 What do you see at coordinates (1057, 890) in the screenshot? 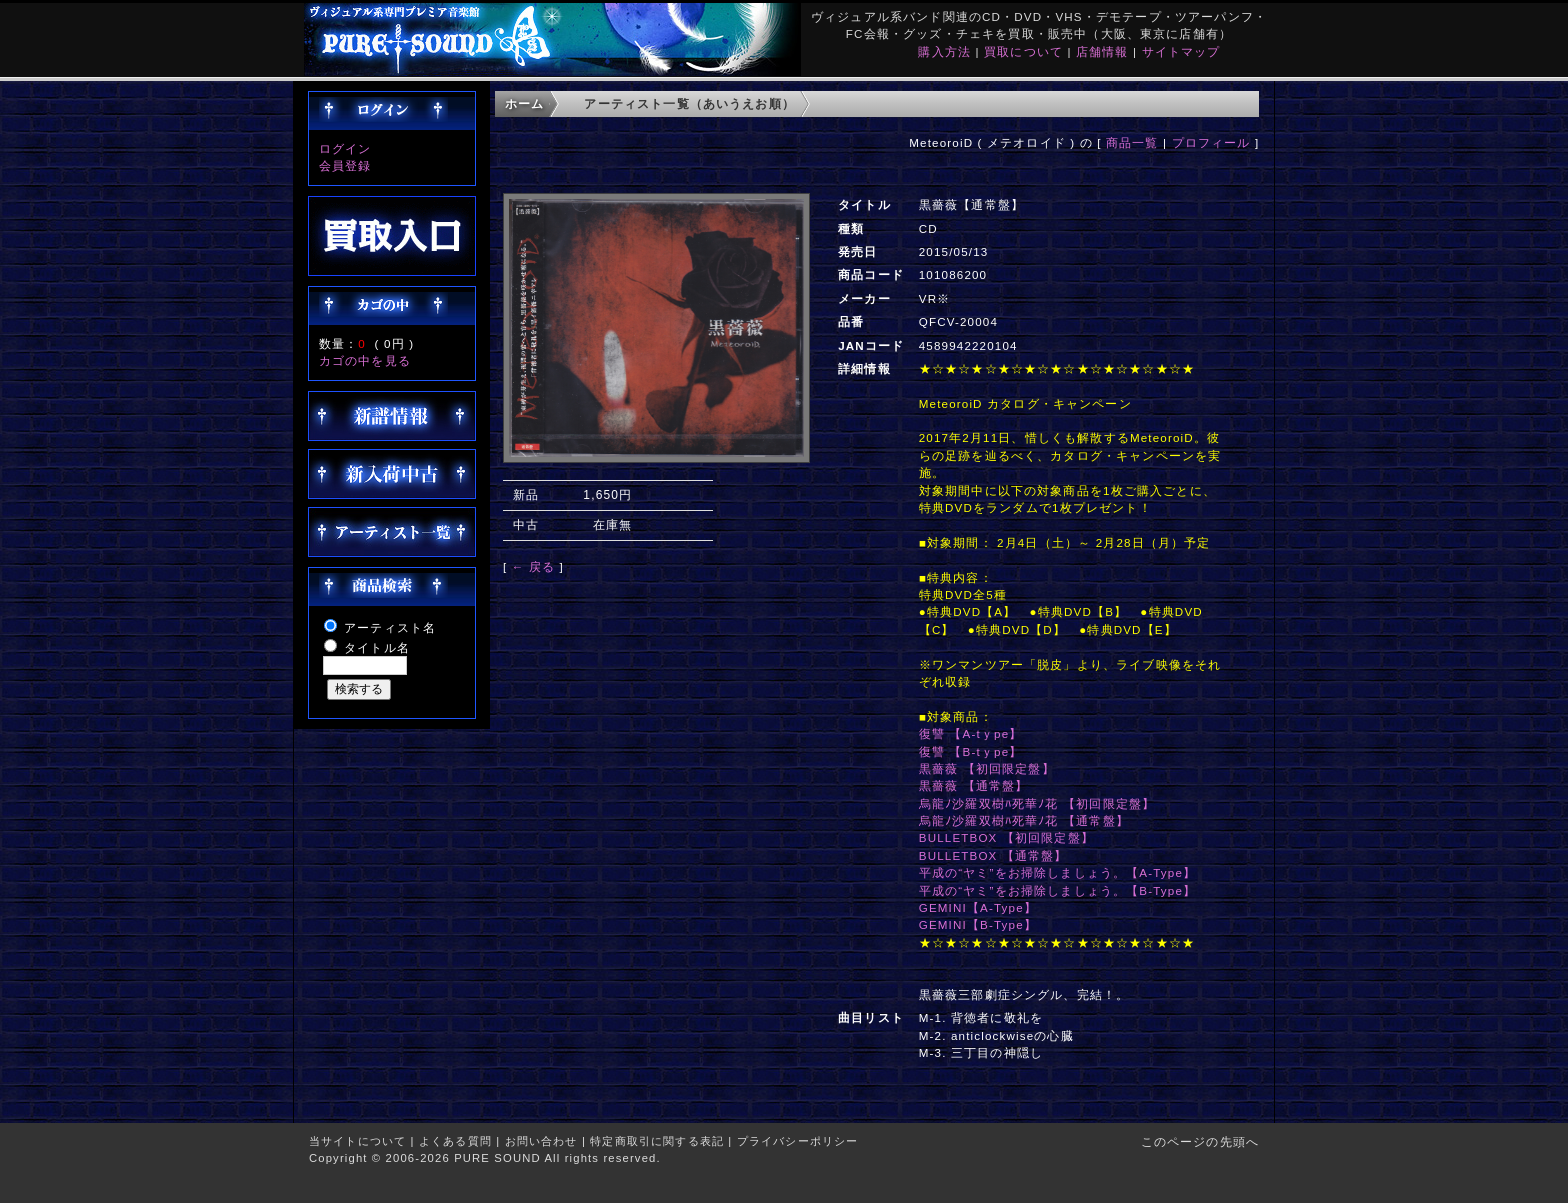
I see `平成の“ヤミ”をお掃除しましょう。【B-Type】` at bounding box center [1057, 890].